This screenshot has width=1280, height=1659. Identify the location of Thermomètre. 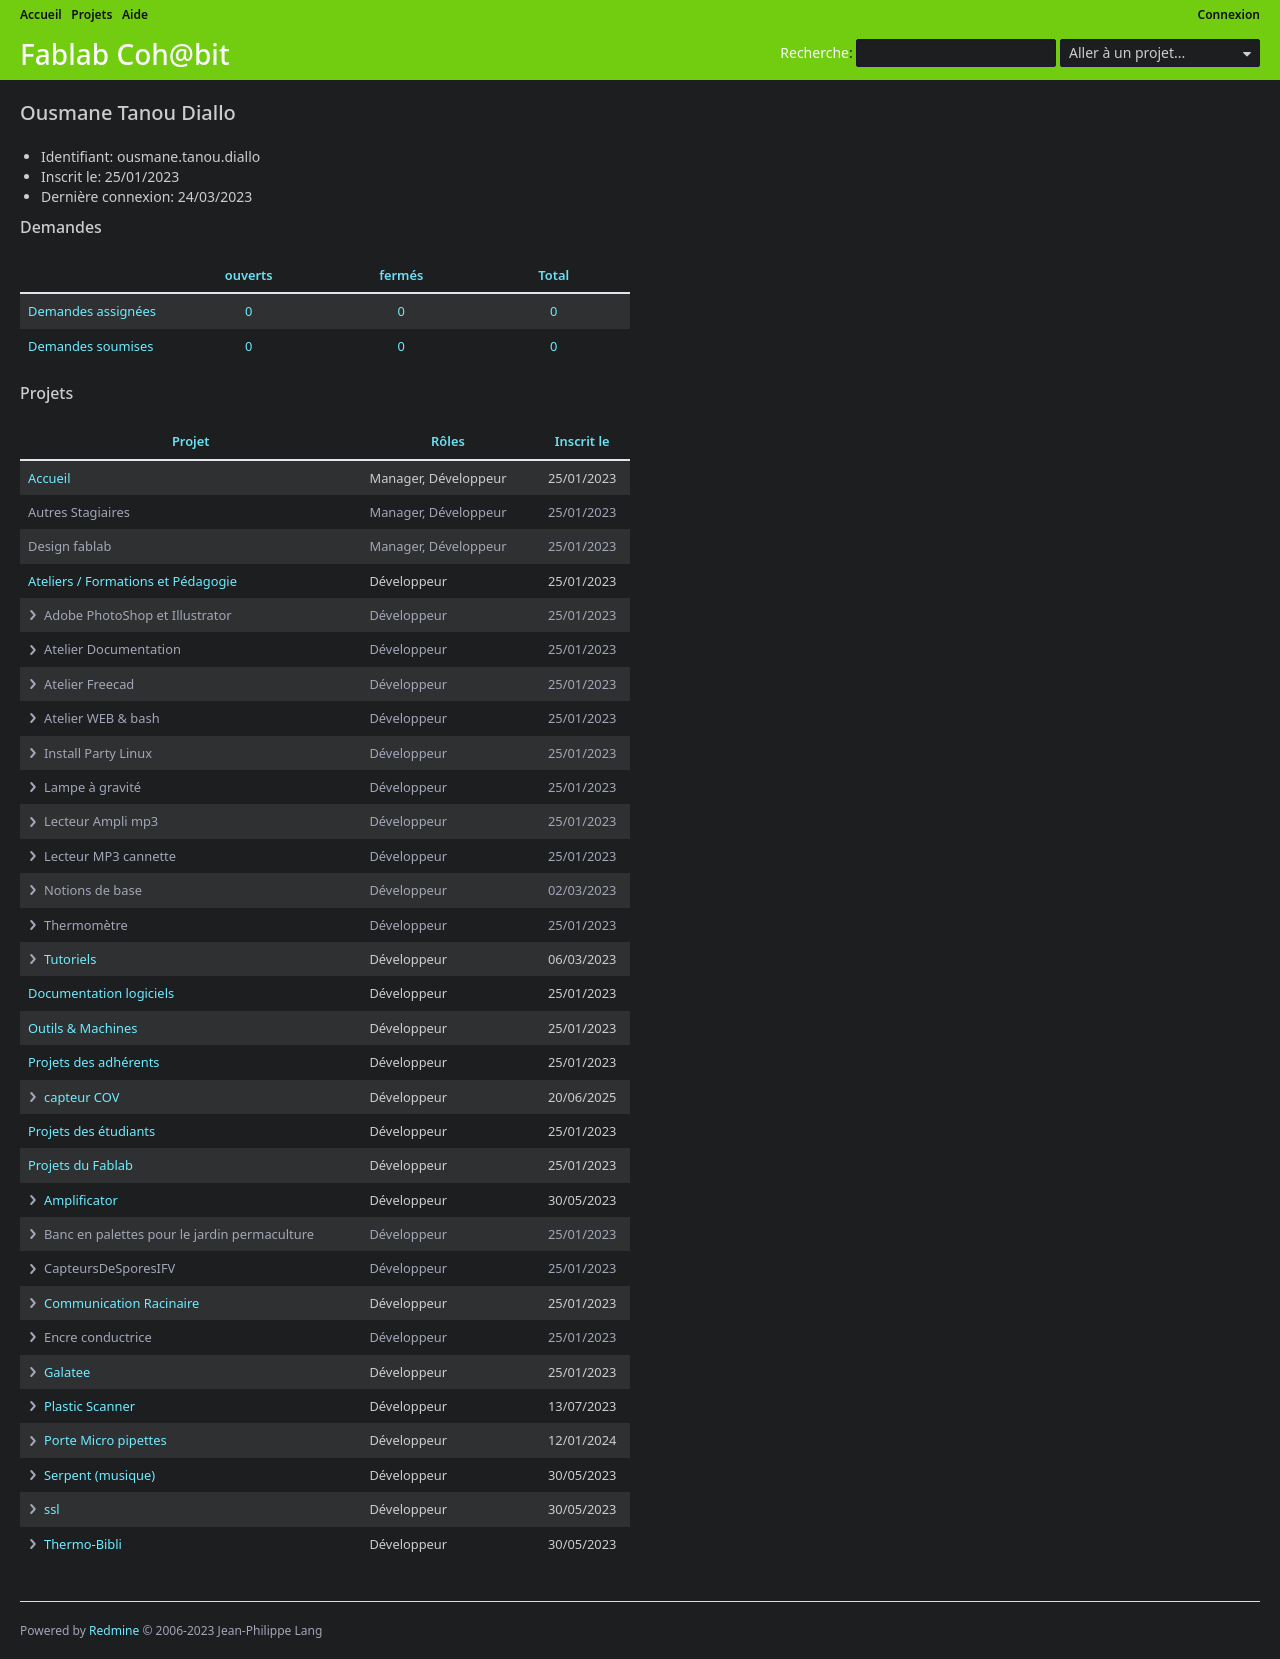
(86, 925).